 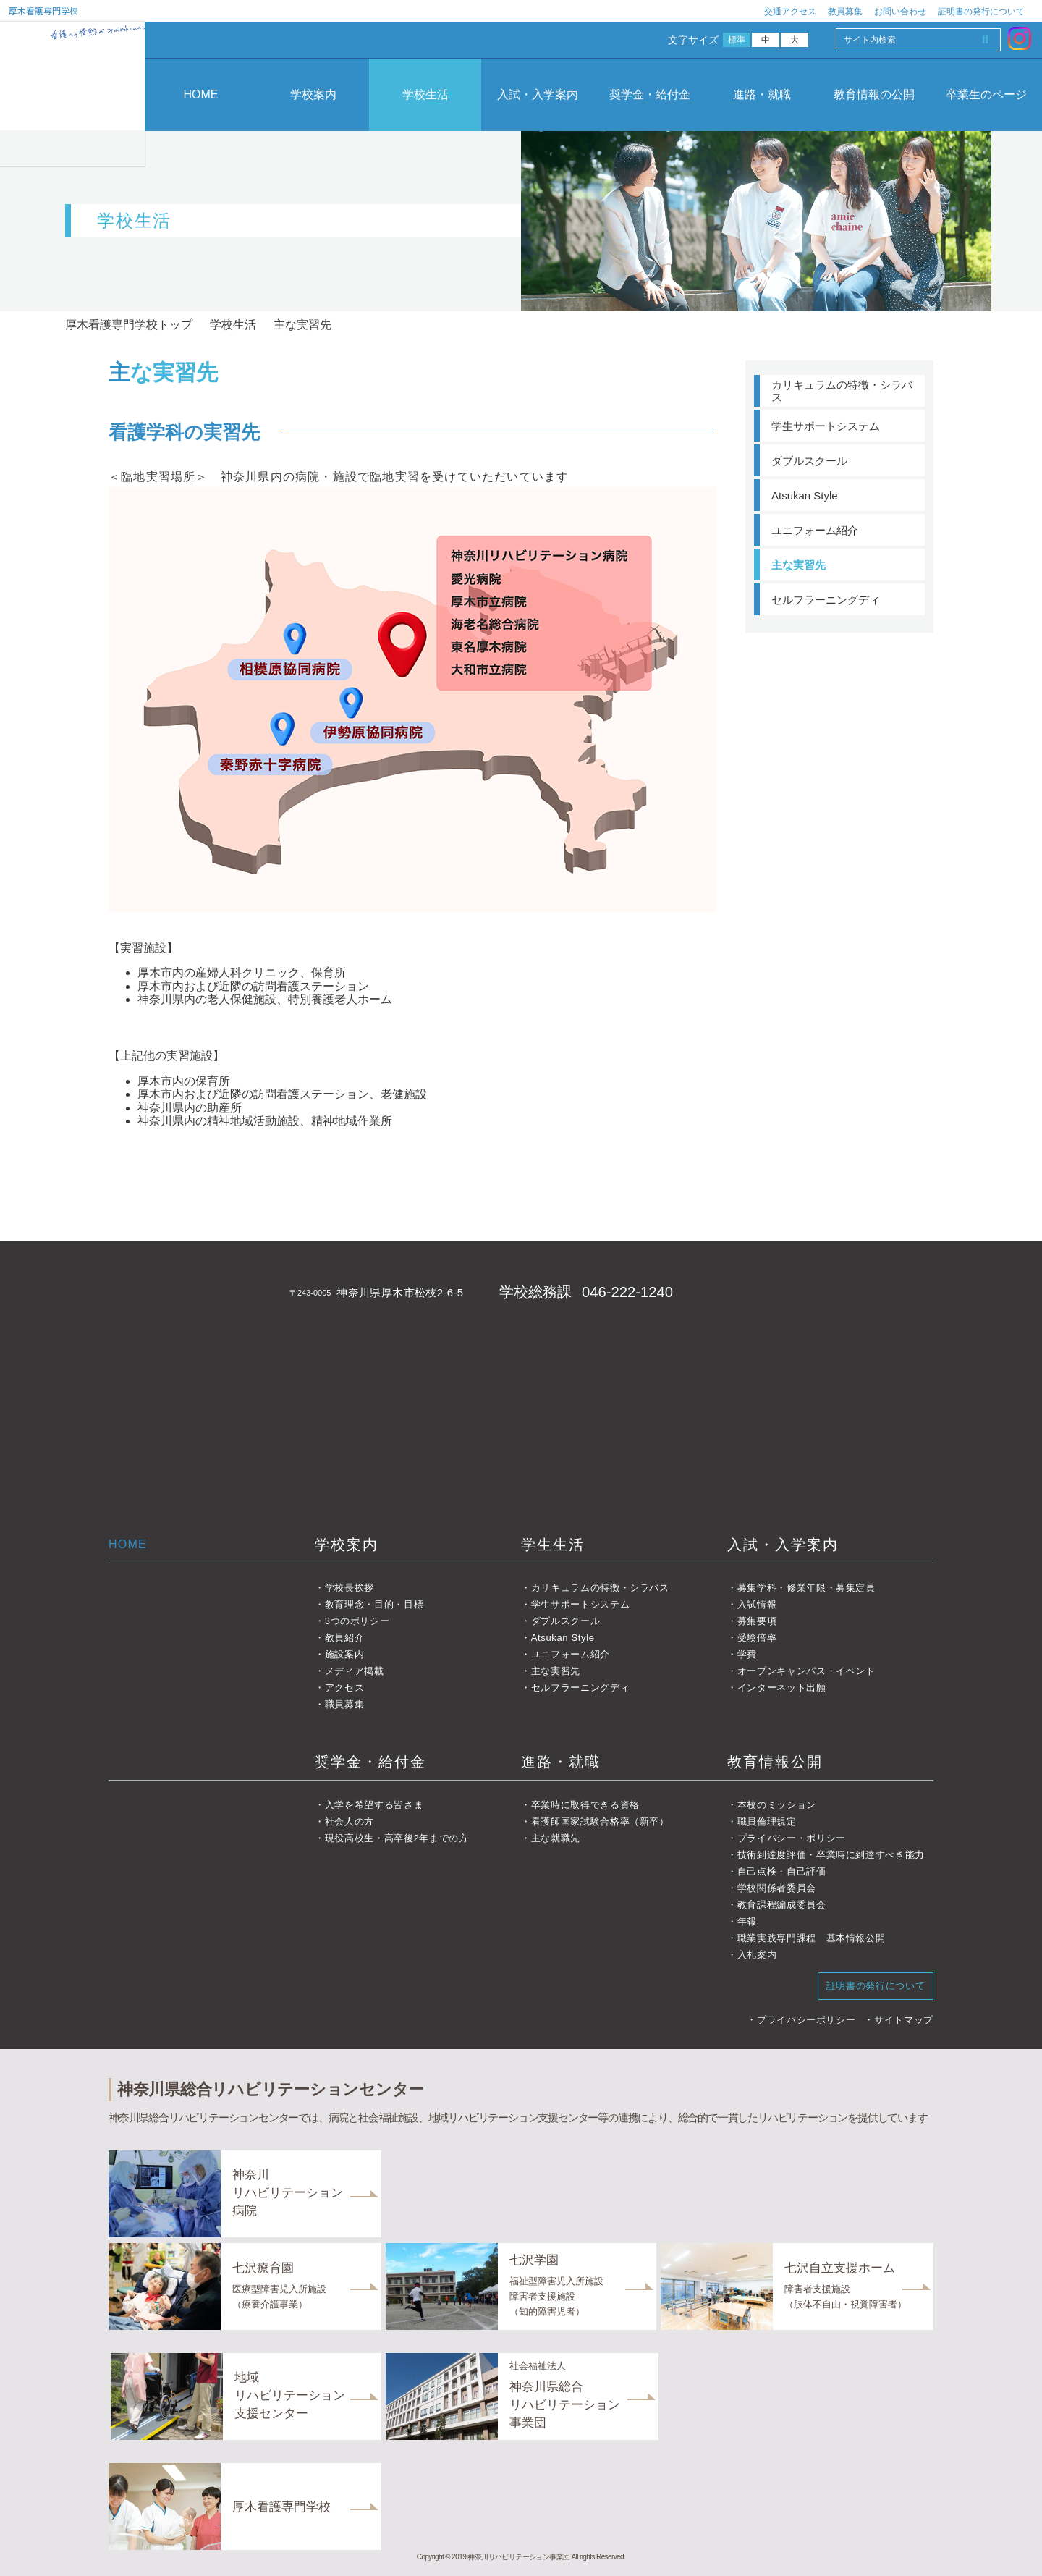 I want to click on 募集要項, so click(x=757, y=1621).